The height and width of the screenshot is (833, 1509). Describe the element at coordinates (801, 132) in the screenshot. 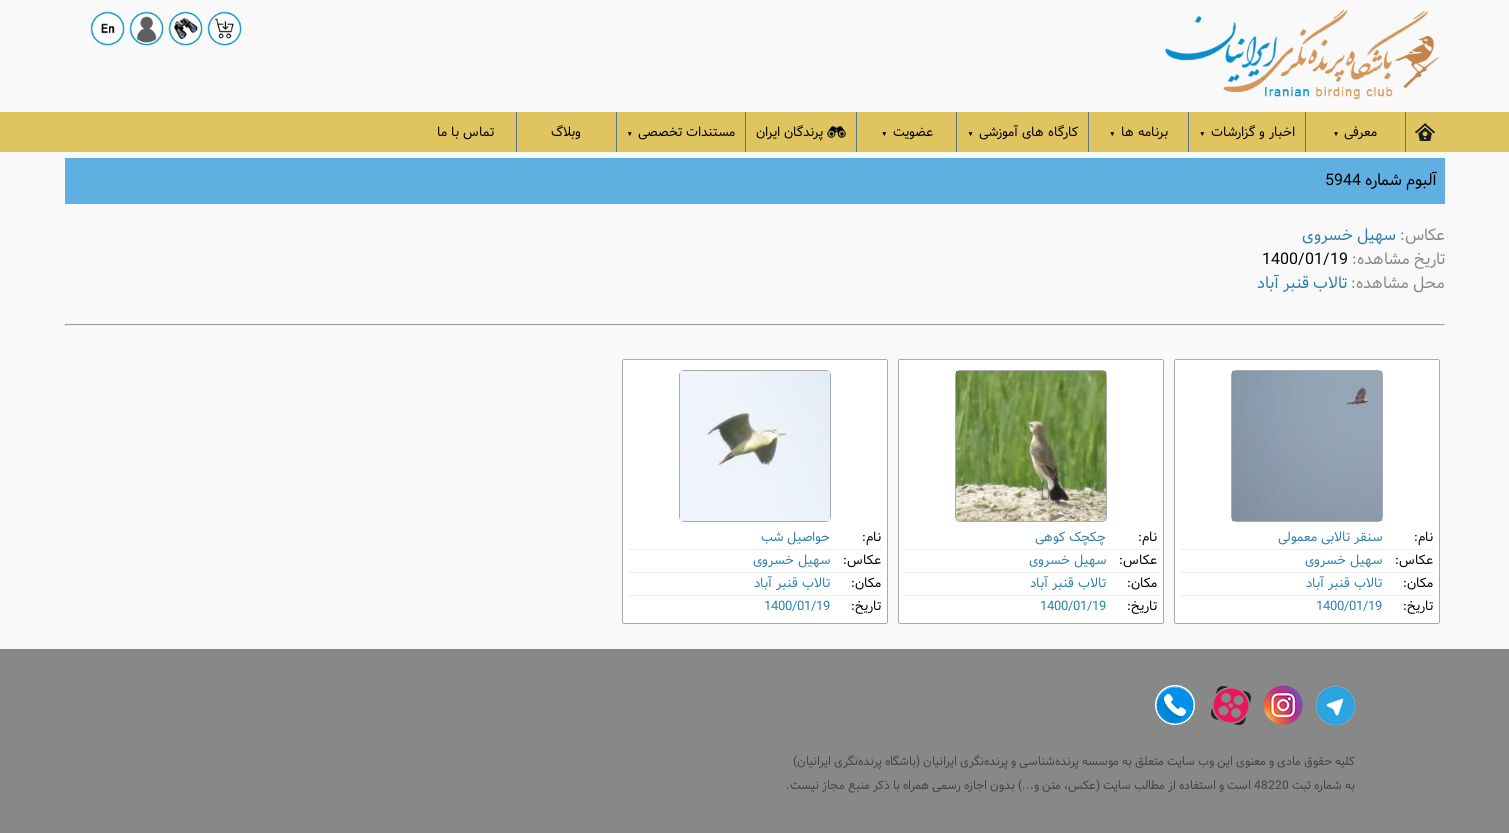

I see `پرندگان ایران` at that location.